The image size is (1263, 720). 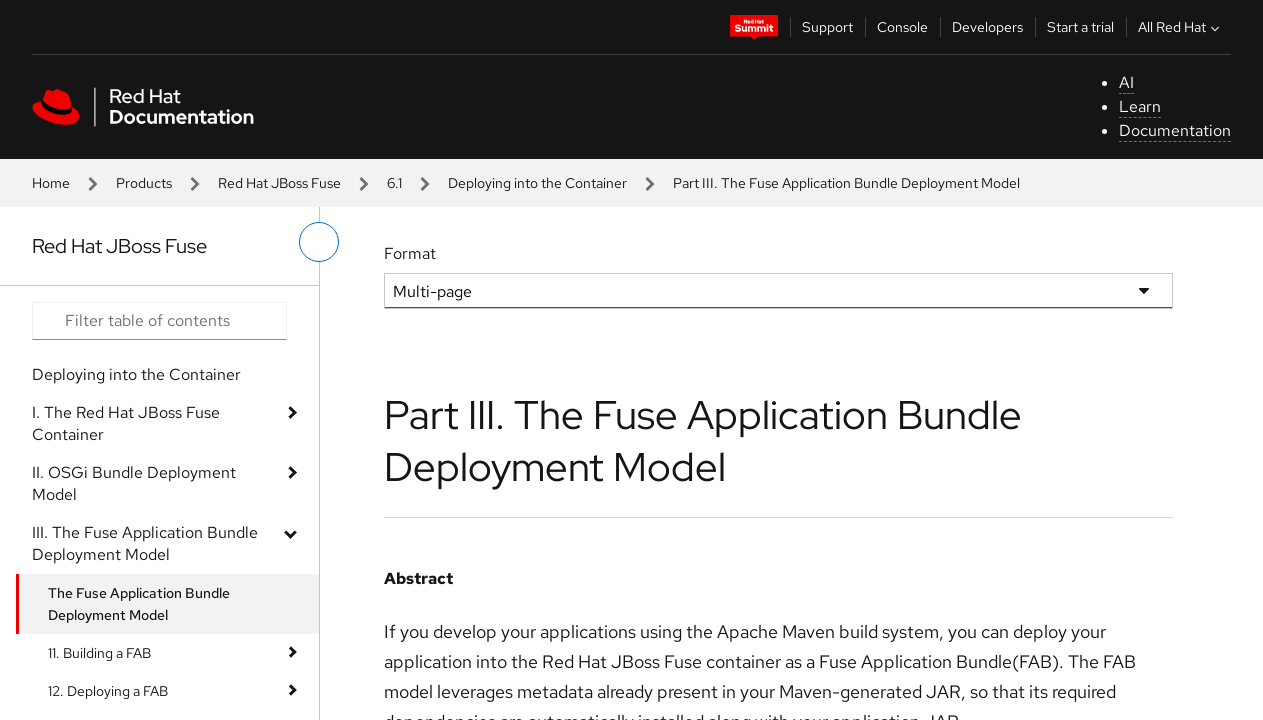 What do you see at coordinates (537, 183) in the screenshot?
I see `Deploying into the Container` at bounding box center [537, 183].